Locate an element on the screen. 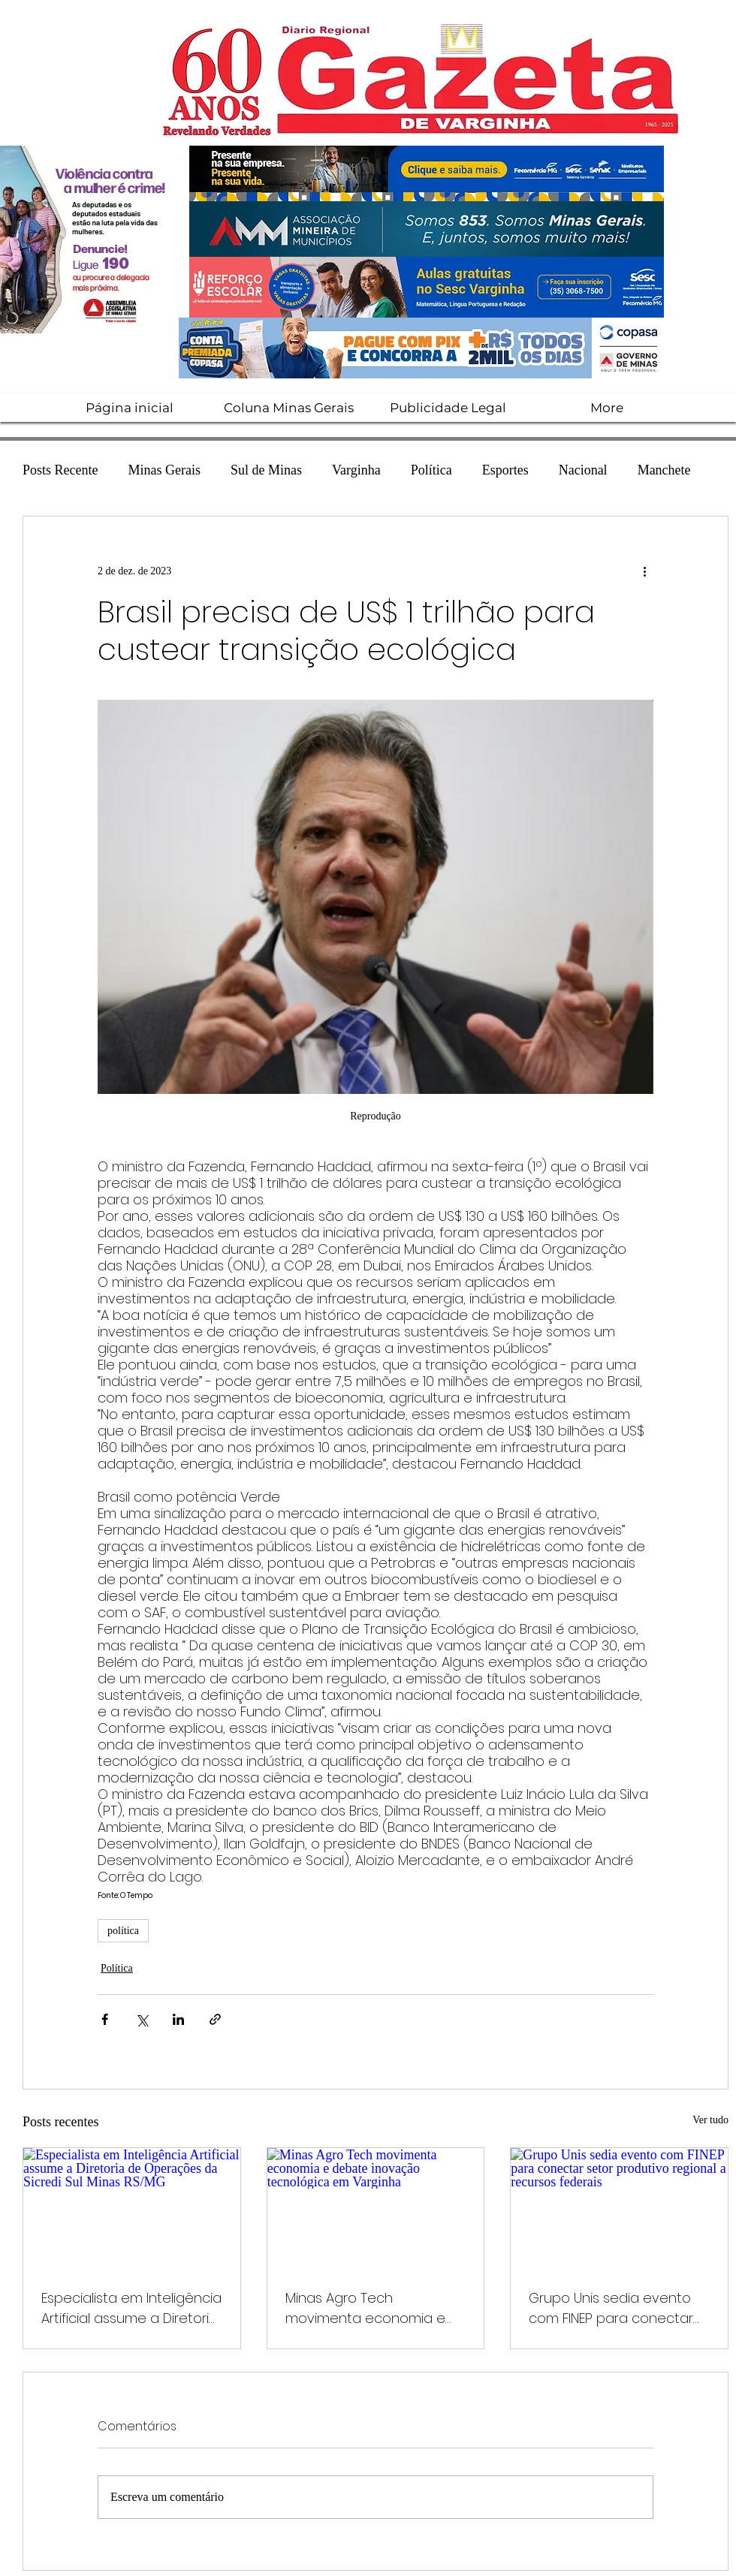 This screenshot has width=736, height=2576. Ver tudo is located at coordinates (710, 2120).